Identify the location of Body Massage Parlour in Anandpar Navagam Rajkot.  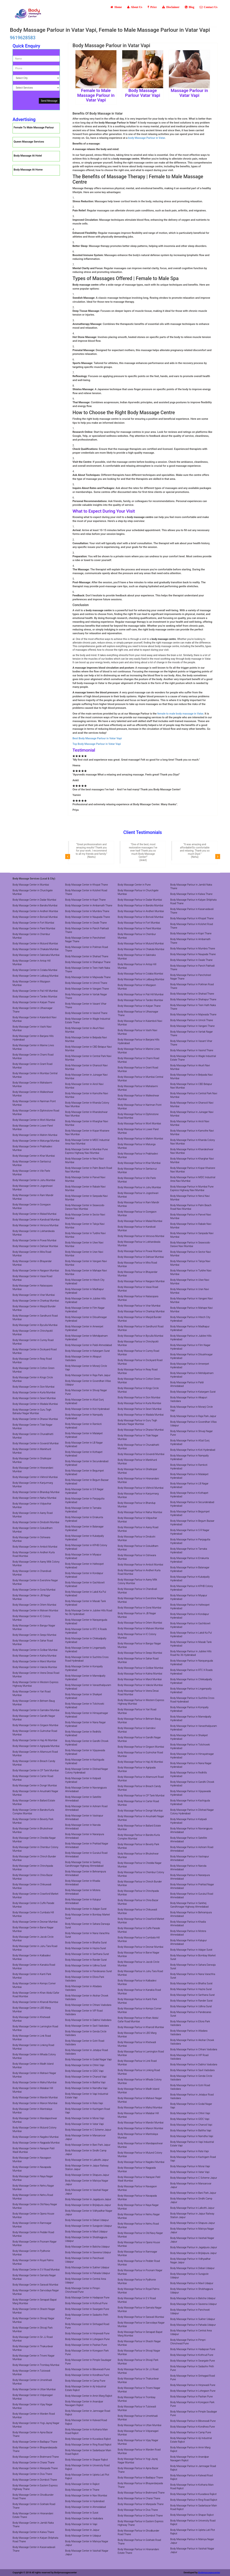
(189, 2458).